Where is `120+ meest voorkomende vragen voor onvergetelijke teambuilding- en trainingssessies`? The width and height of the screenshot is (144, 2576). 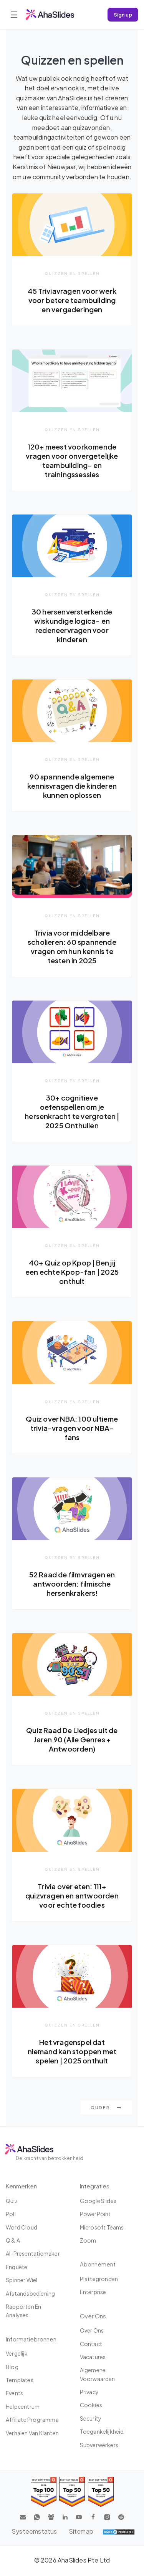 120+ meest voorkomende vragen voor onvergetelijke teambuilding- en trainingssessies is located at coordinates (72, 460).